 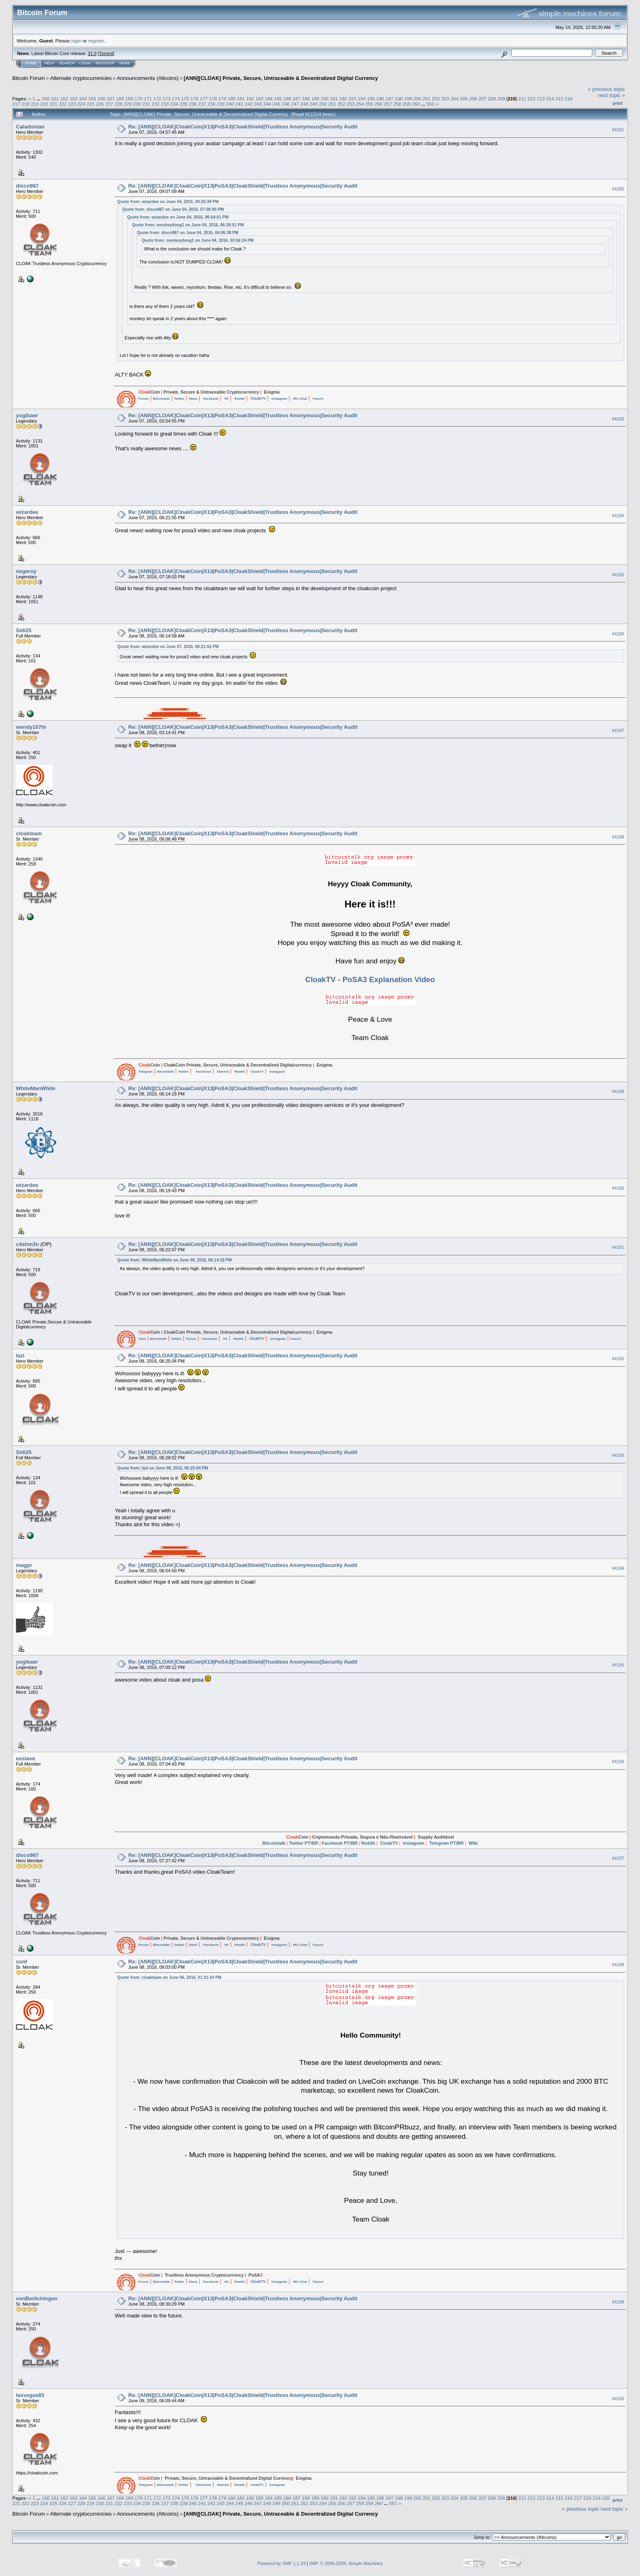 What do you see at coordinates (148, 98) in the screenshot?
I see `171` at bounding box center [148, 98].